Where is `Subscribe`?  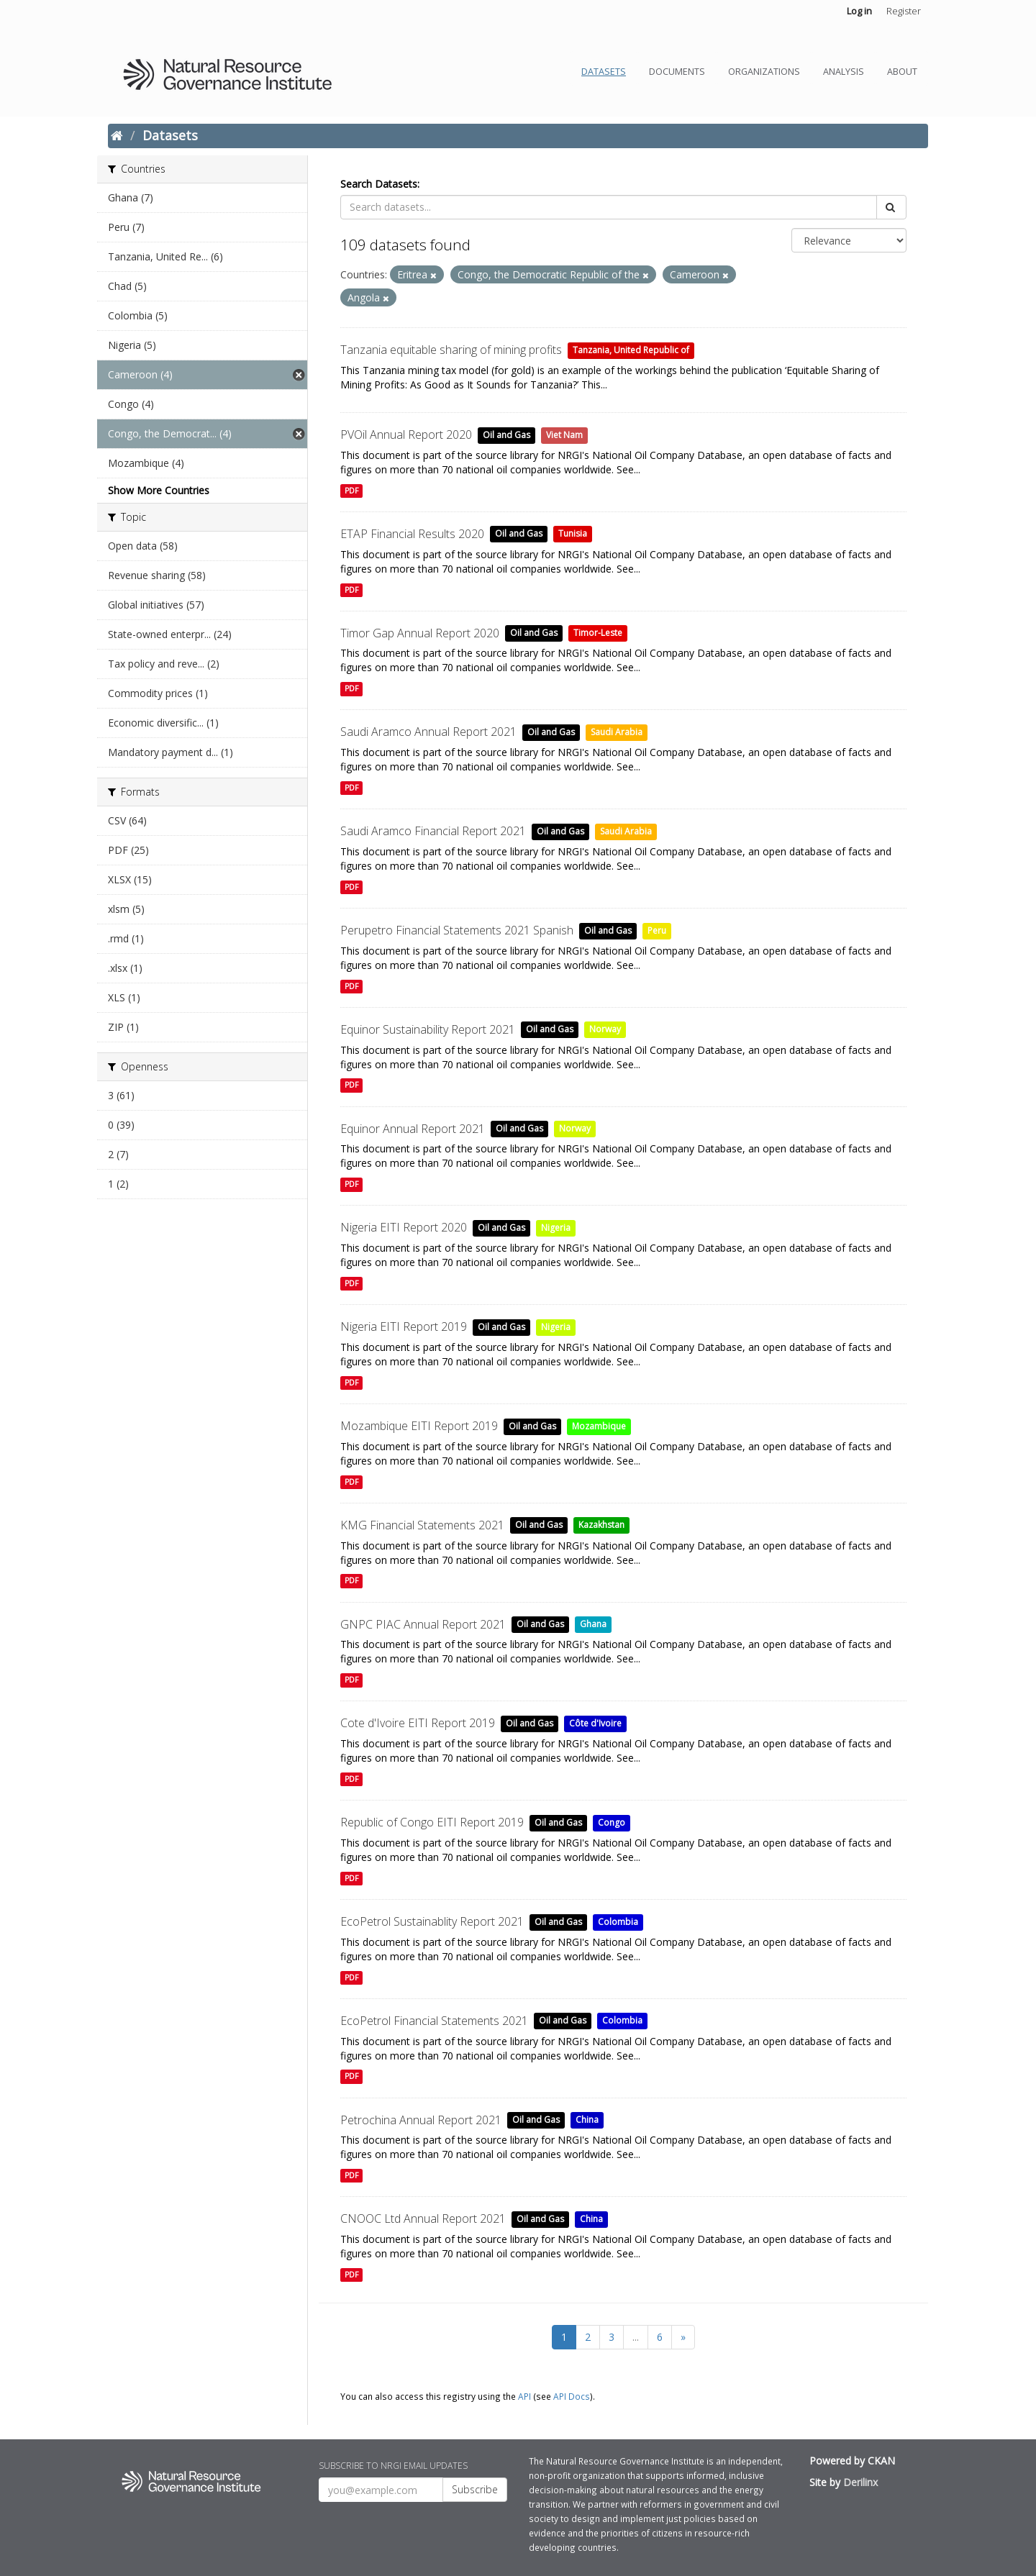 Subscribe is located at coordinates (475, 2489).